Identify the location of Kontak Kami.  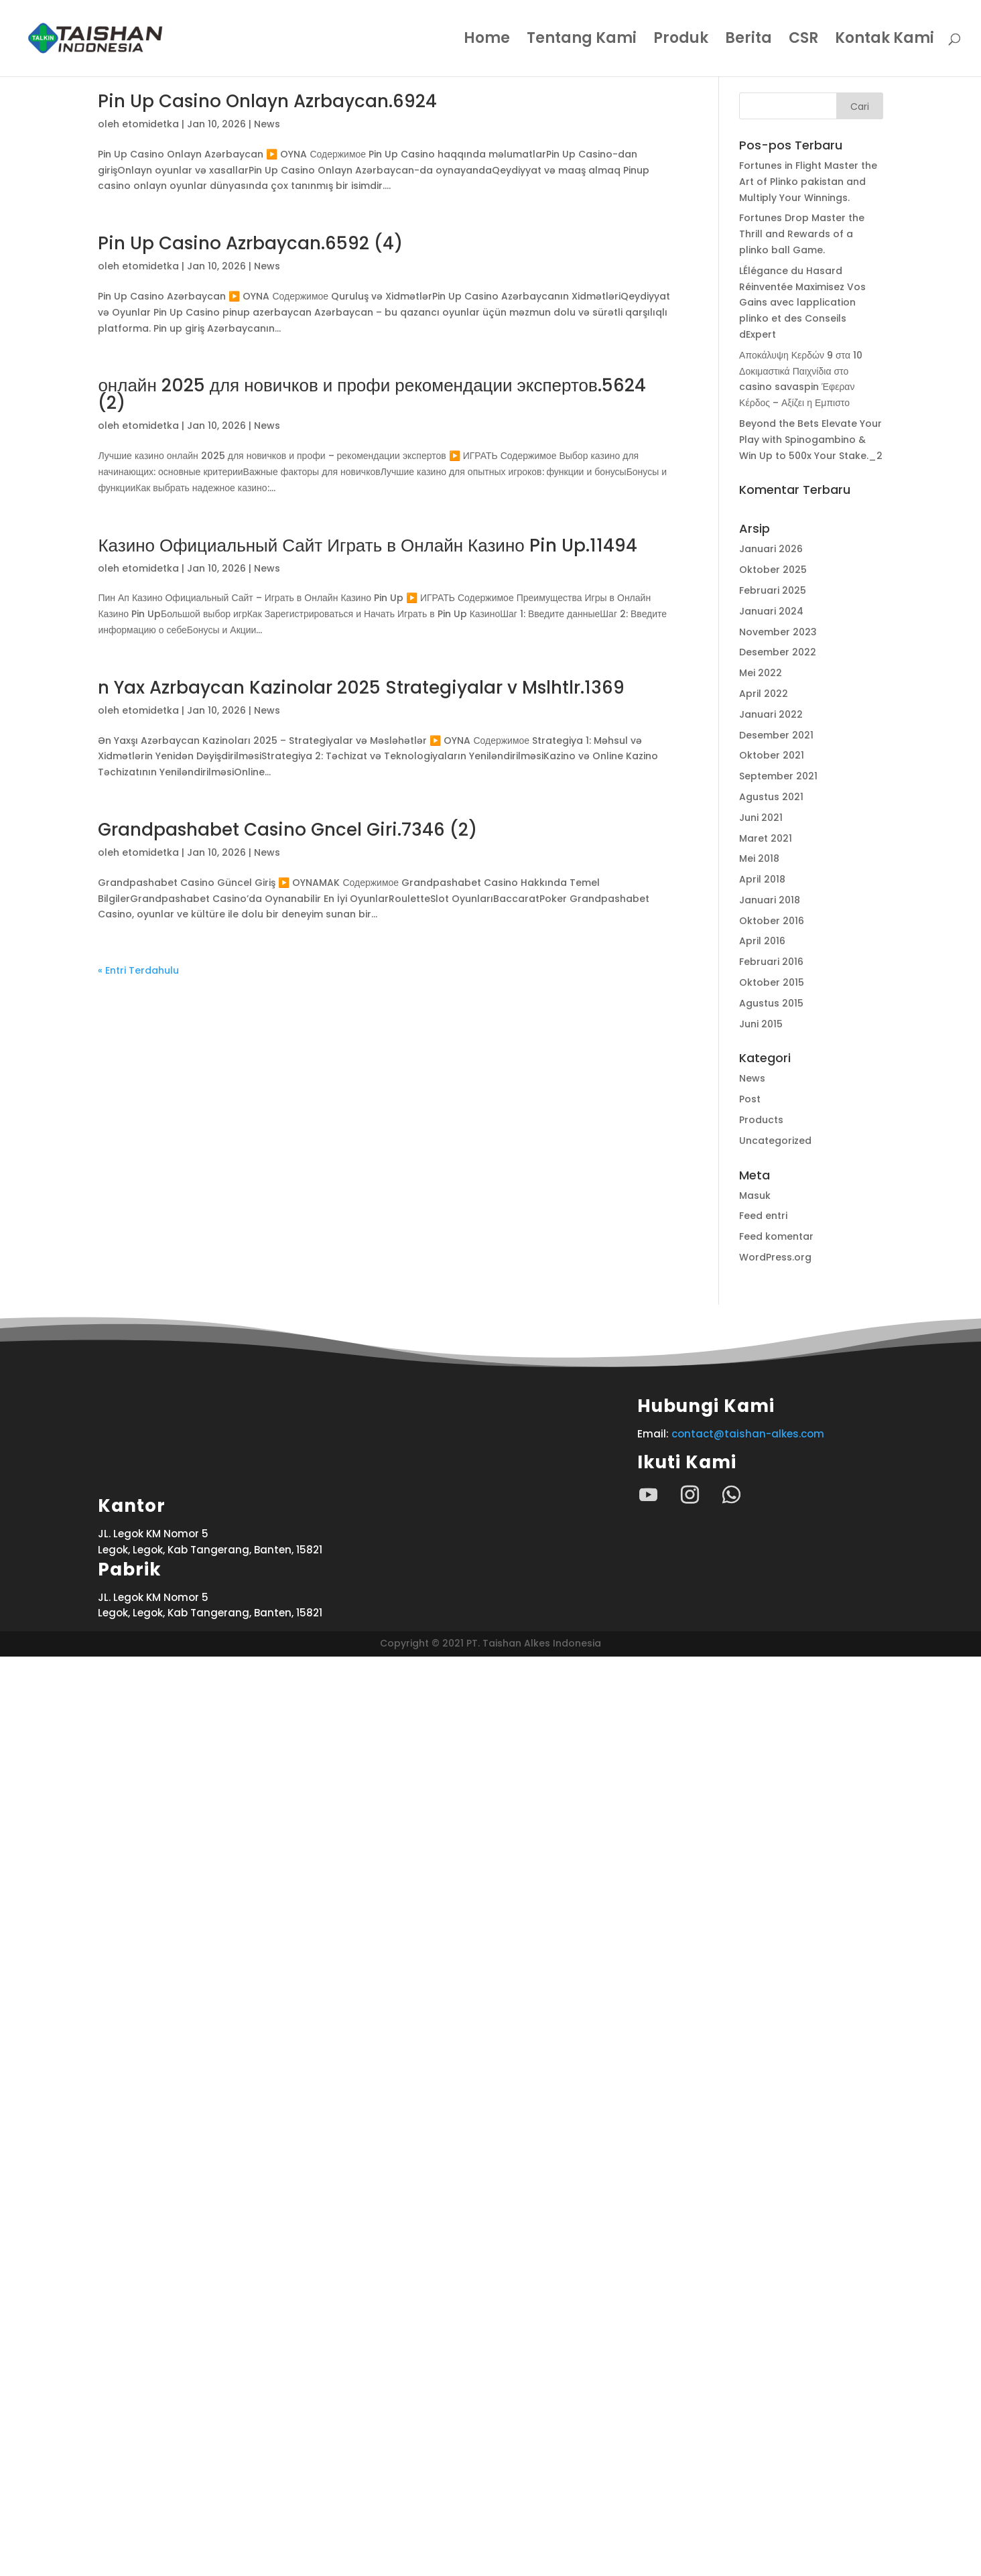
(884, 41).